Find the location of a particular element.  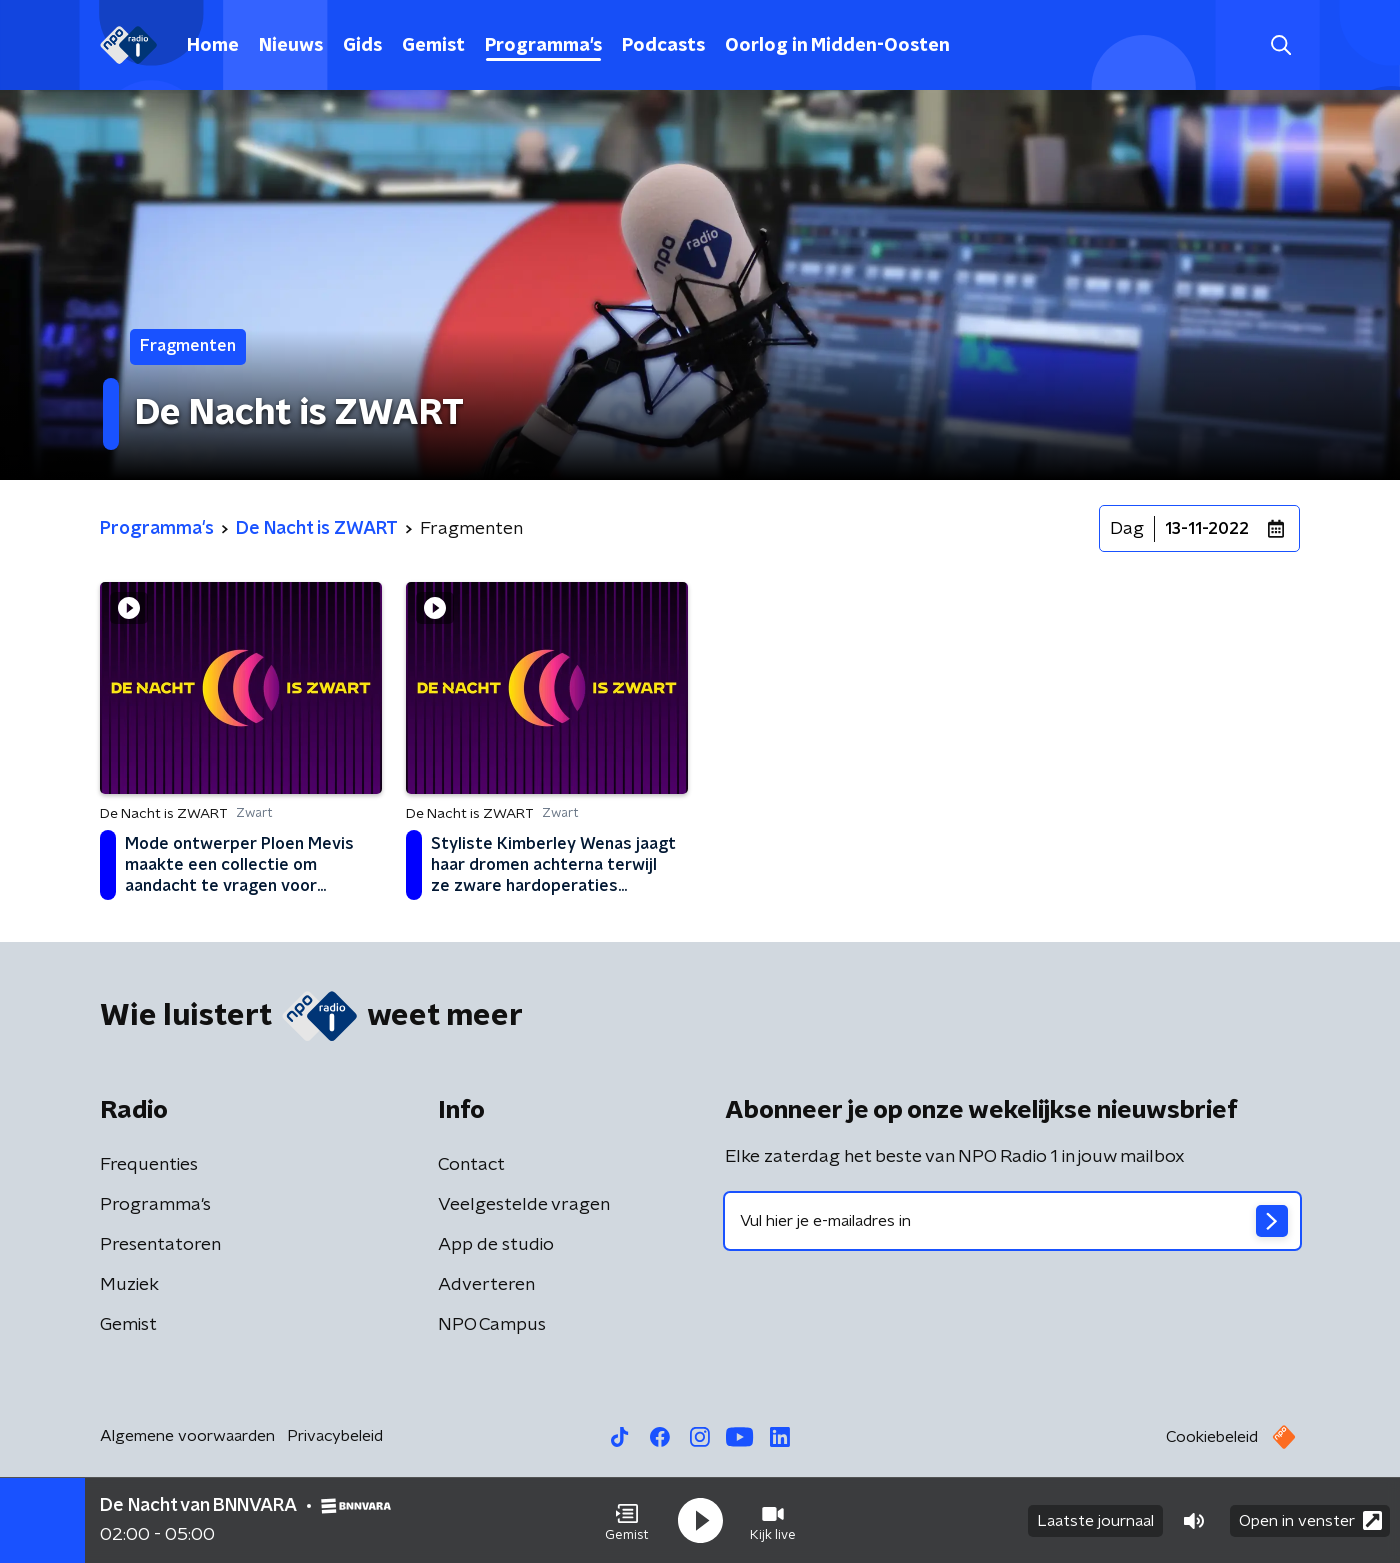

Gids is located at coordinates (362, 46).